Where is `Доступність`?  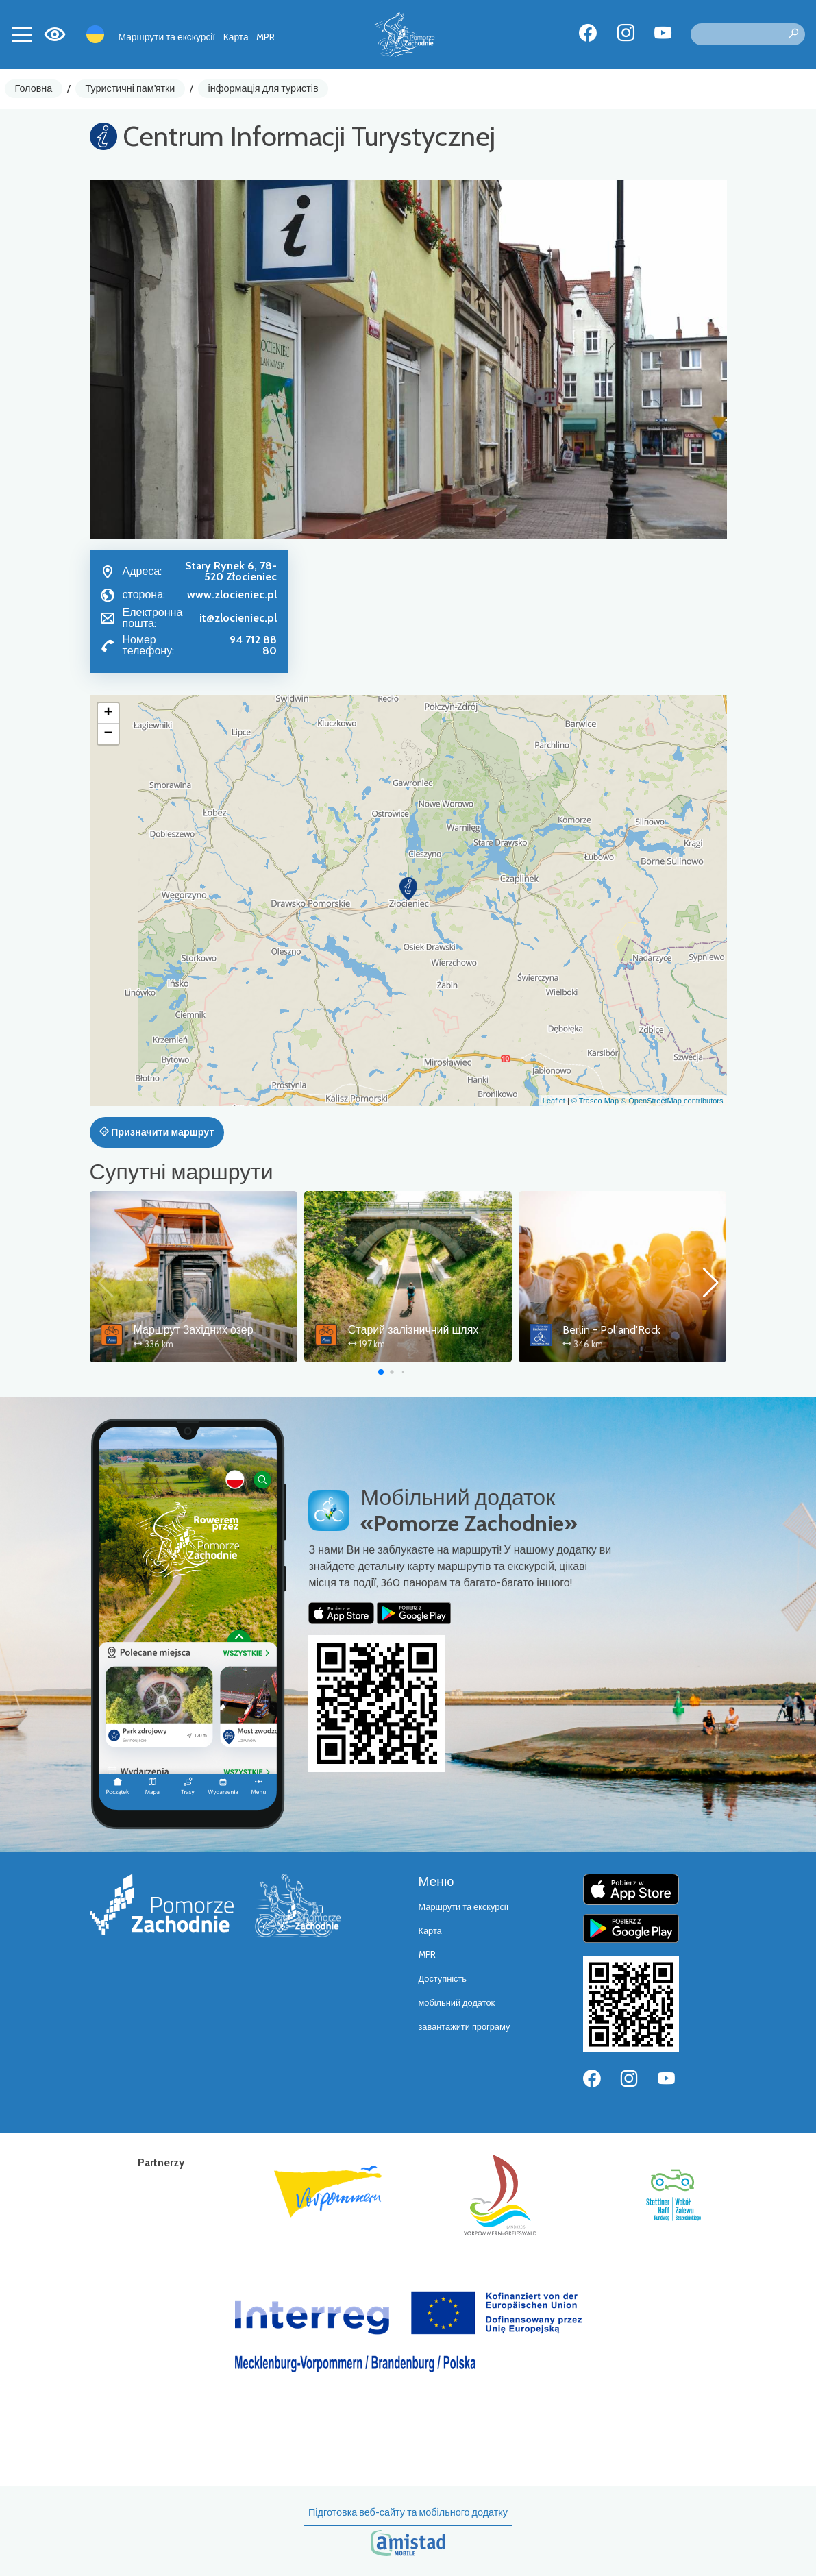
Доступність is located at coordinates (443, 1979).